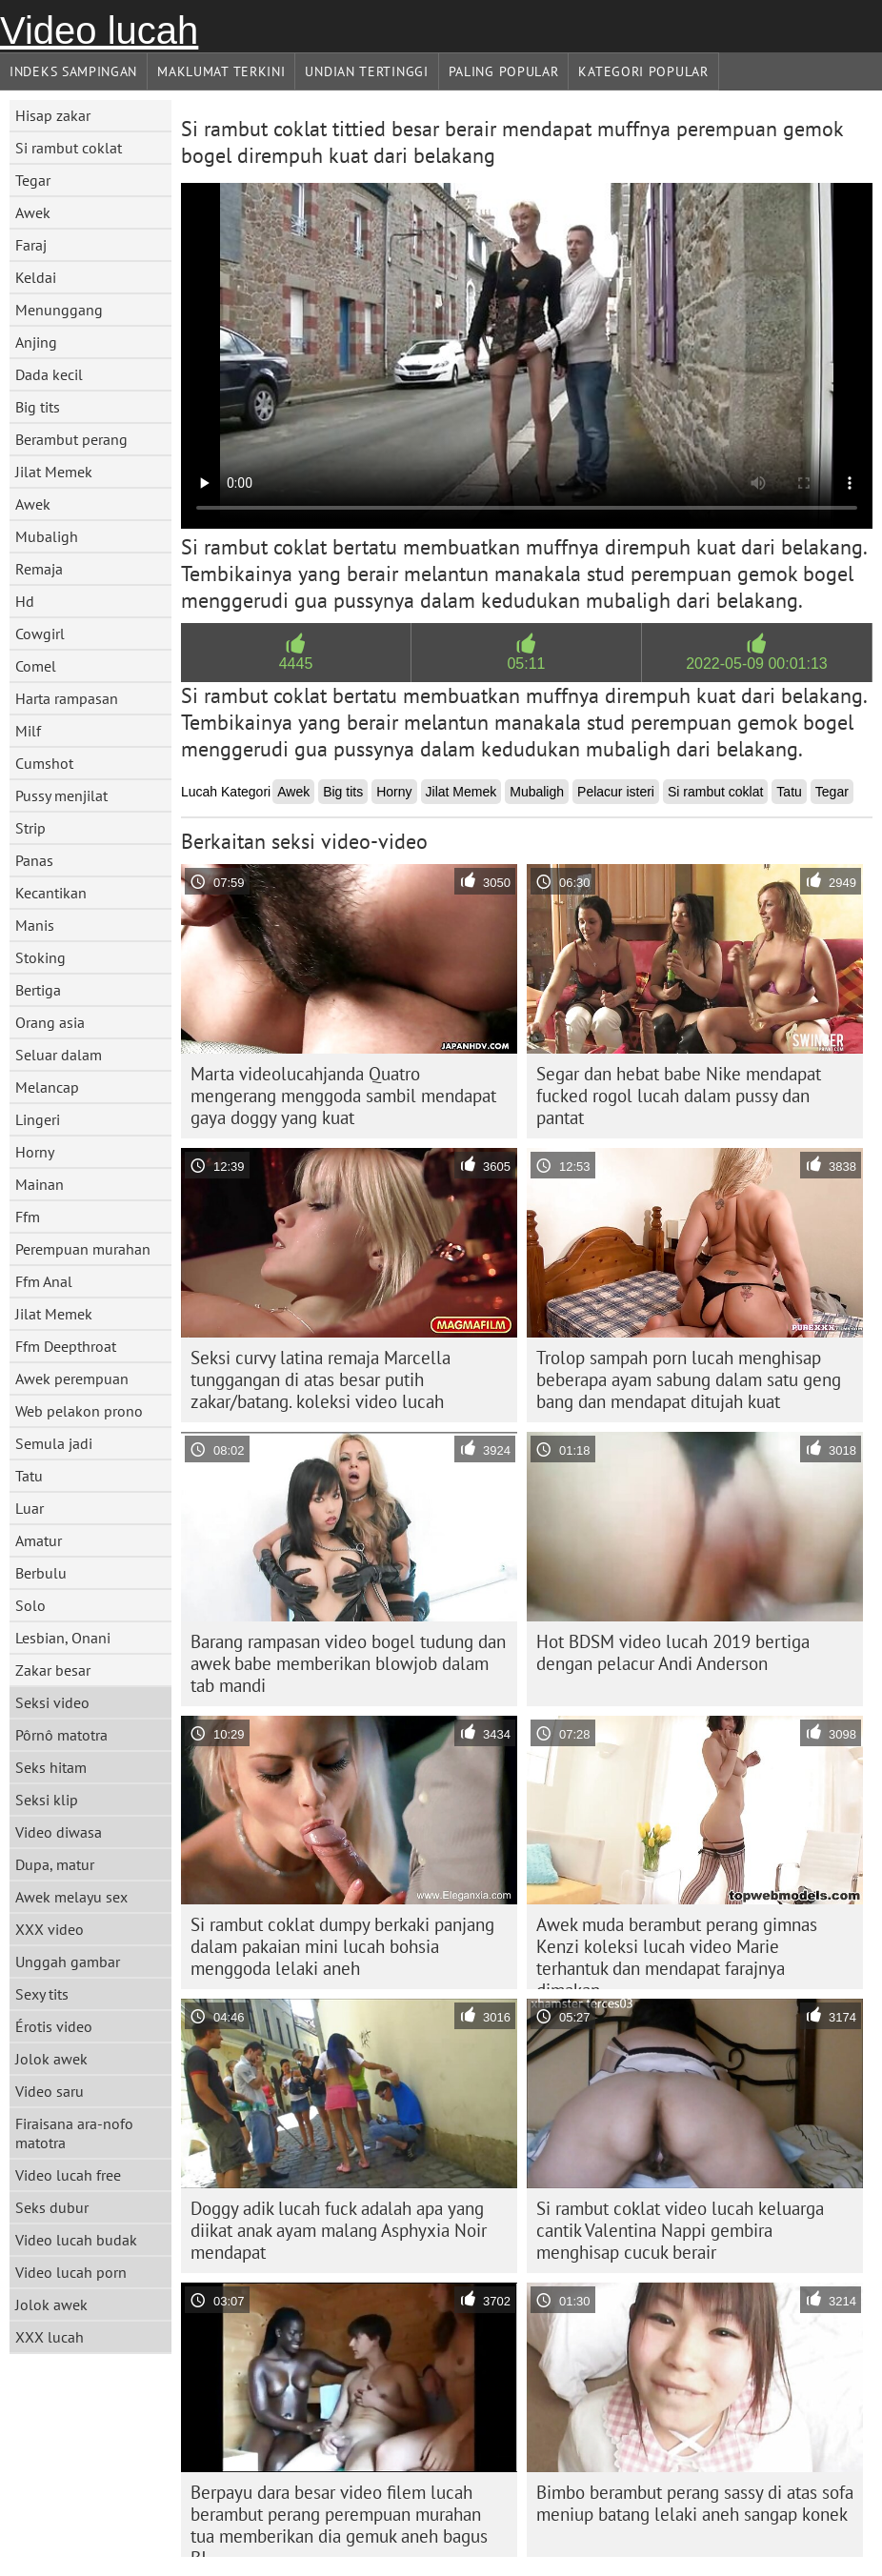 The height and width of the screenshot is (2576, 882). I want to click on Video saru, so click(49, 2091).